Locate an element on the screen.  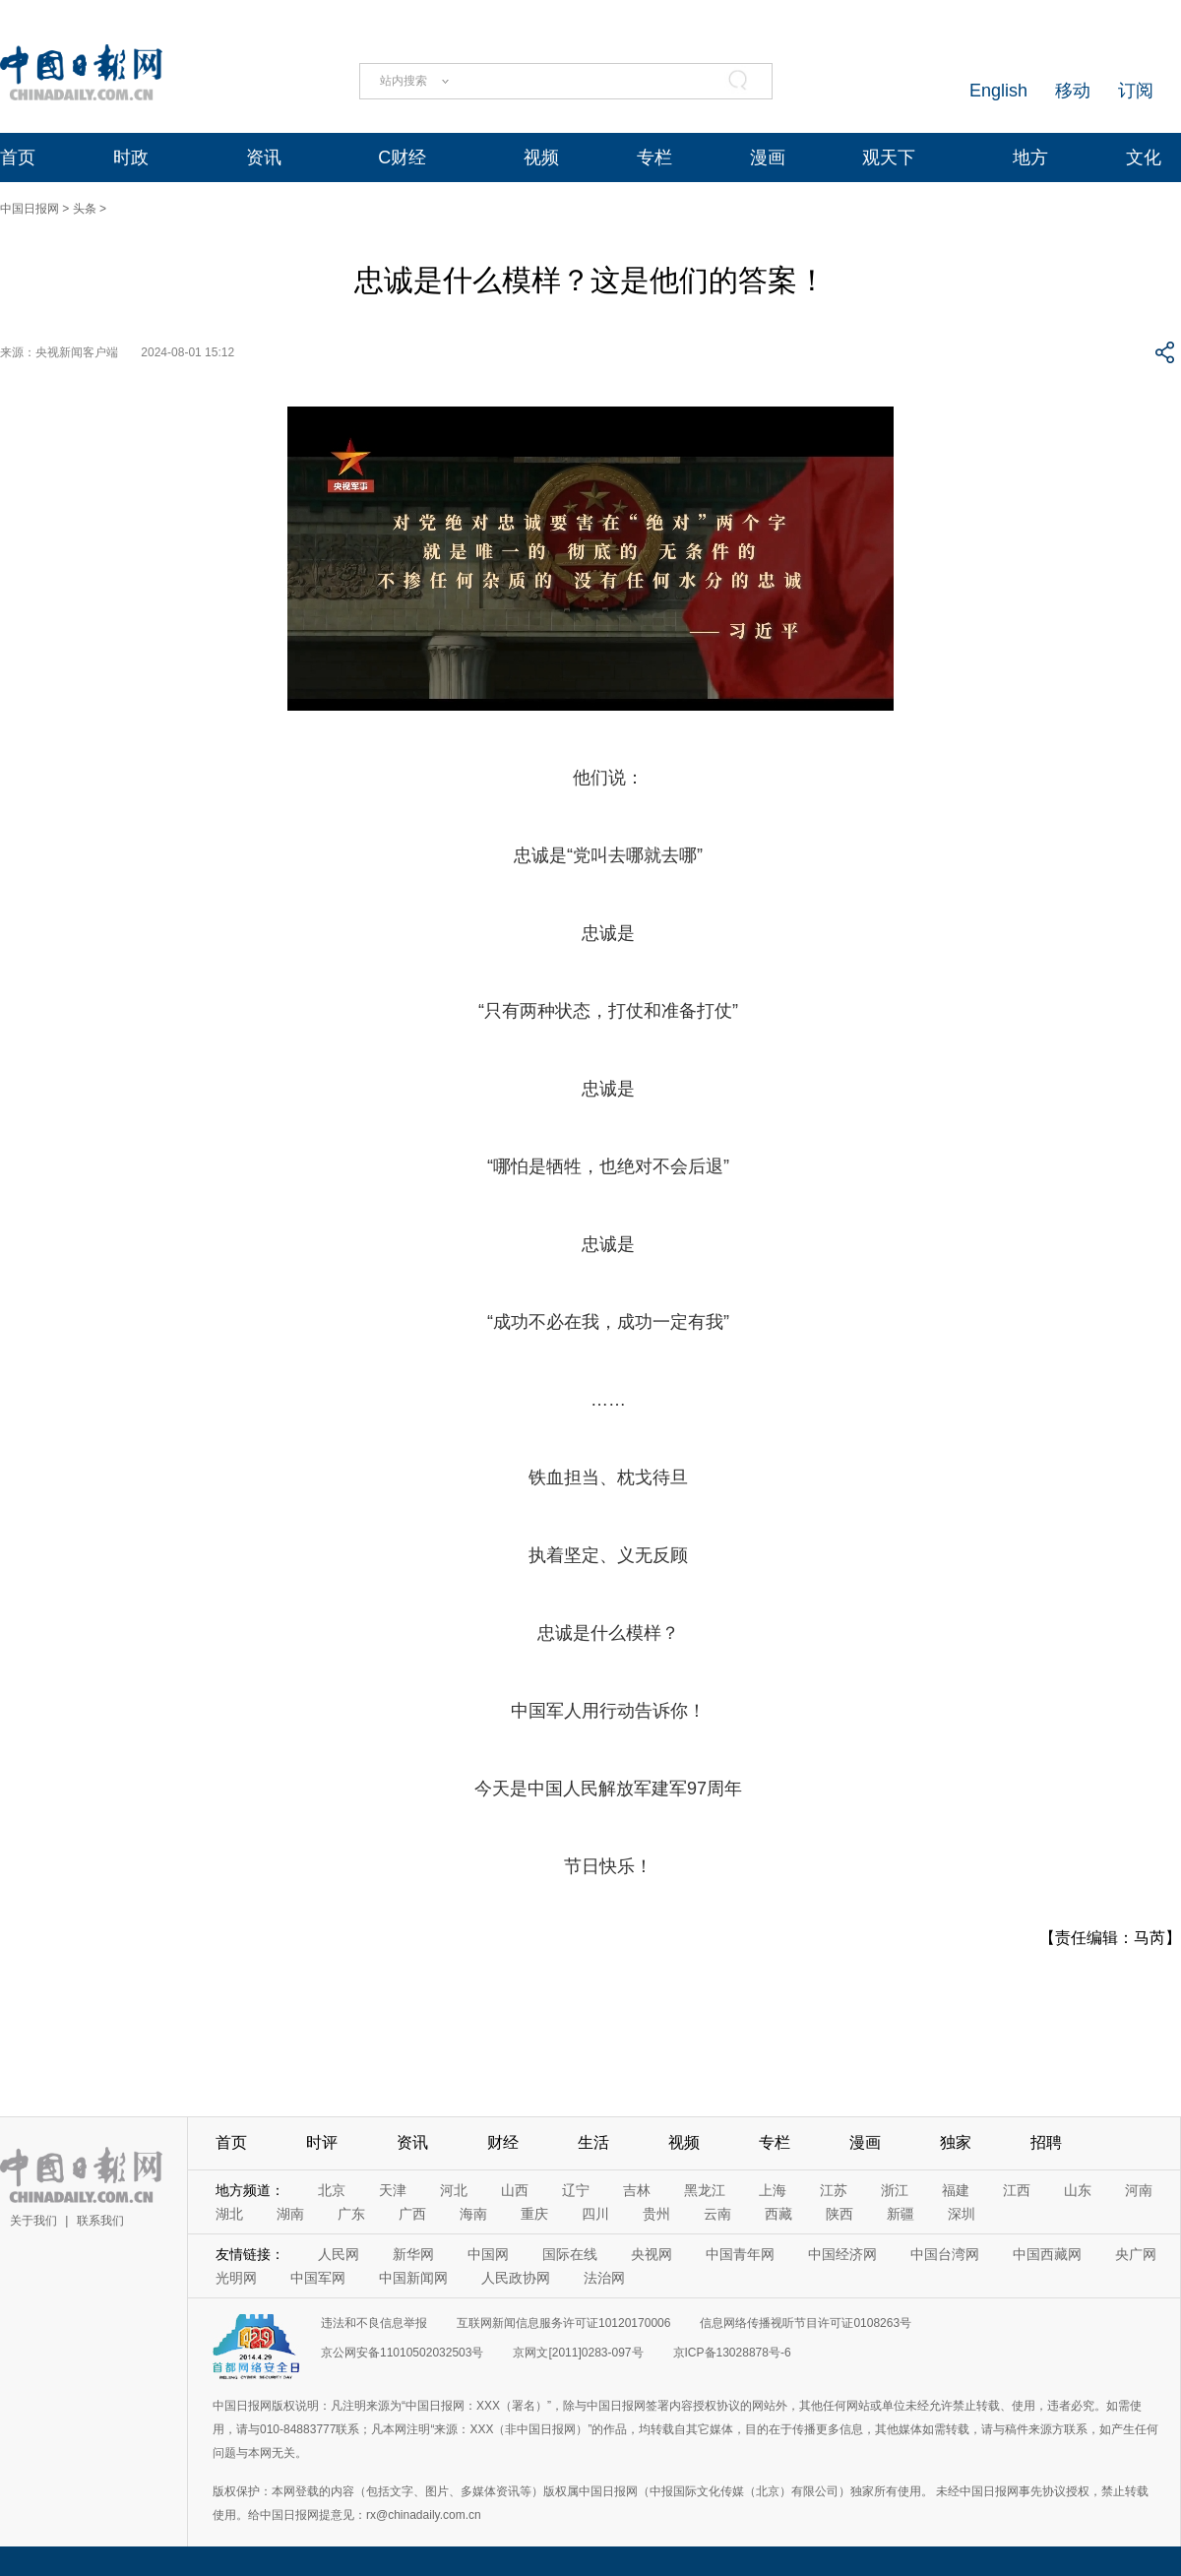
联系我们 is located at coordinates (100, 2221).